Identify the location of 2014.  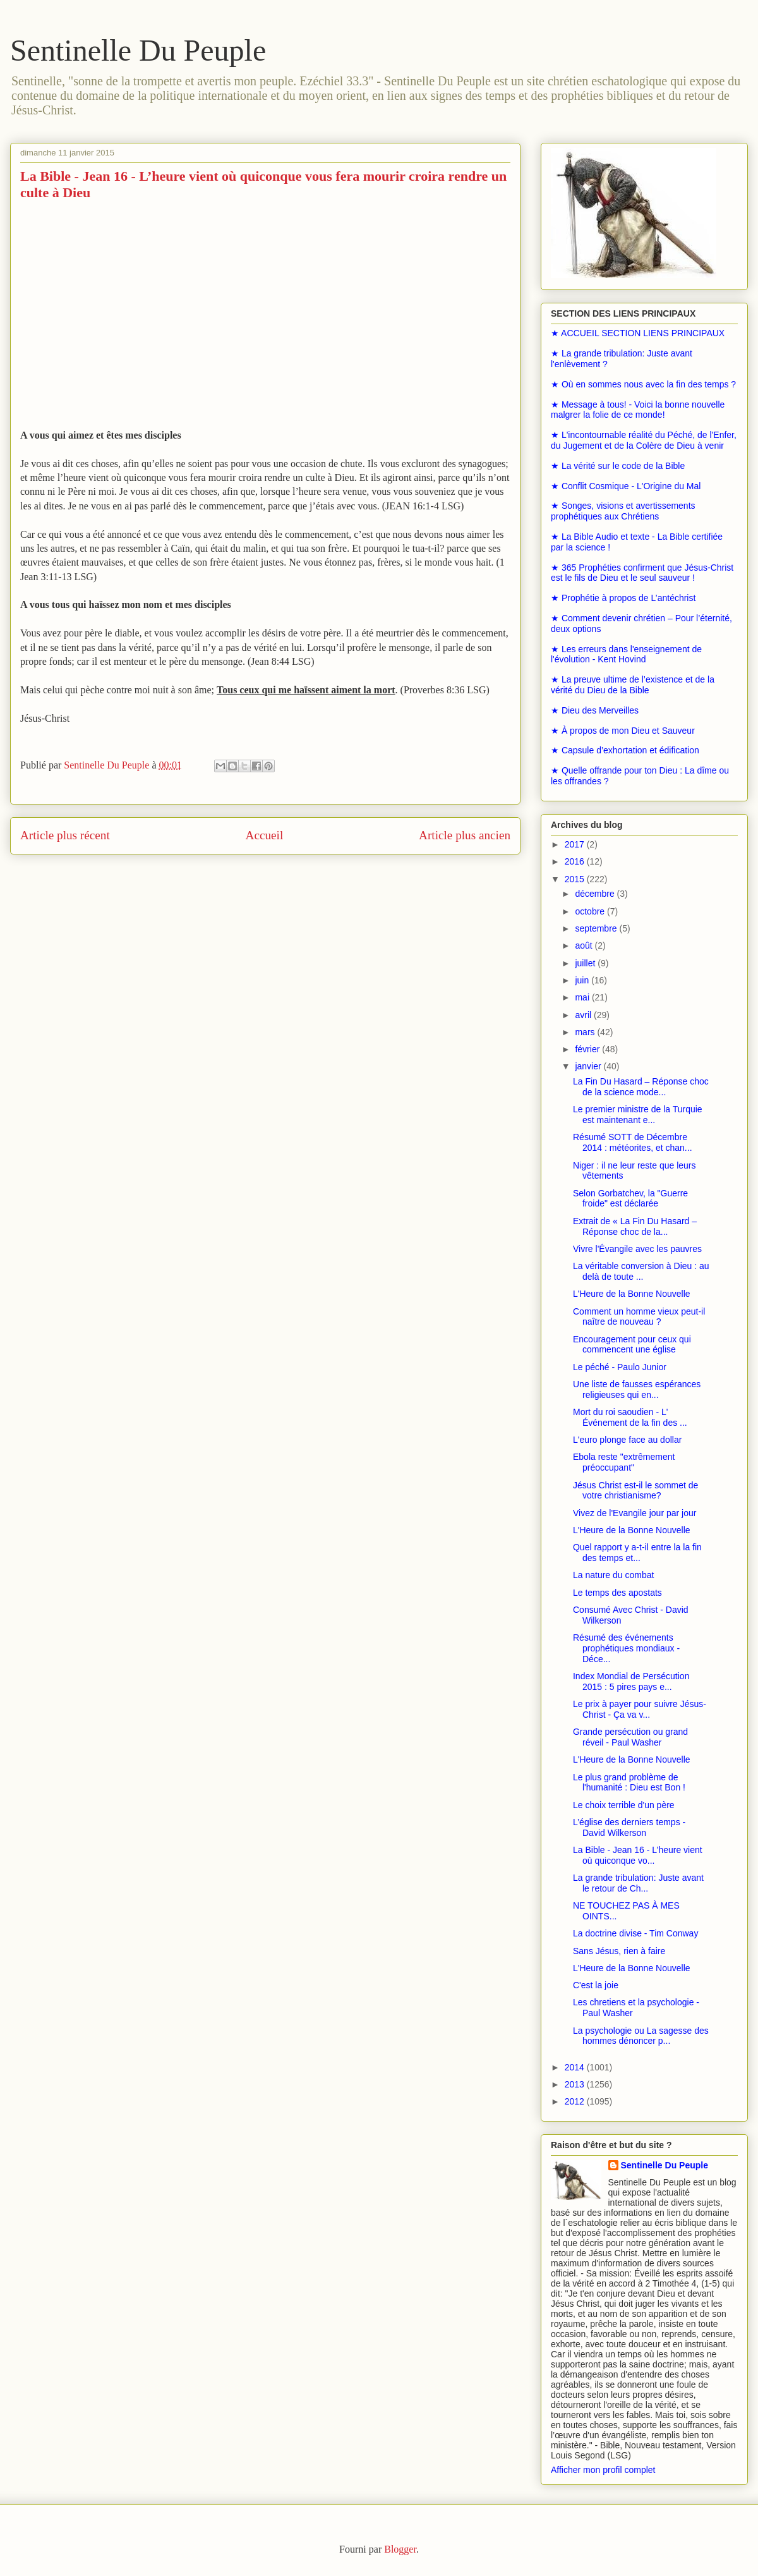
(576, 2067).